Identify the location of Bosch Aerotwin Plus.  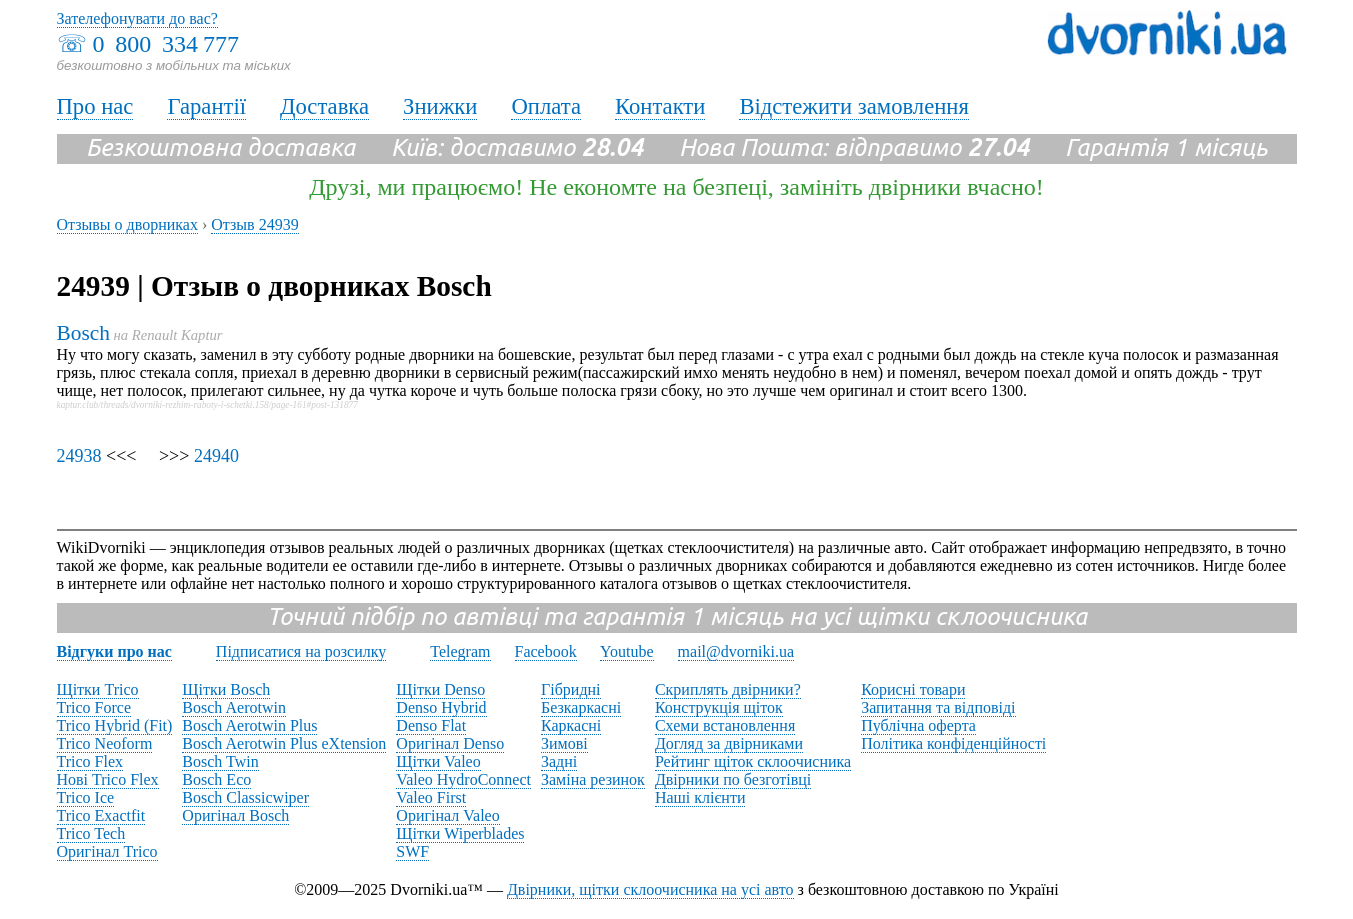
(249, 725).